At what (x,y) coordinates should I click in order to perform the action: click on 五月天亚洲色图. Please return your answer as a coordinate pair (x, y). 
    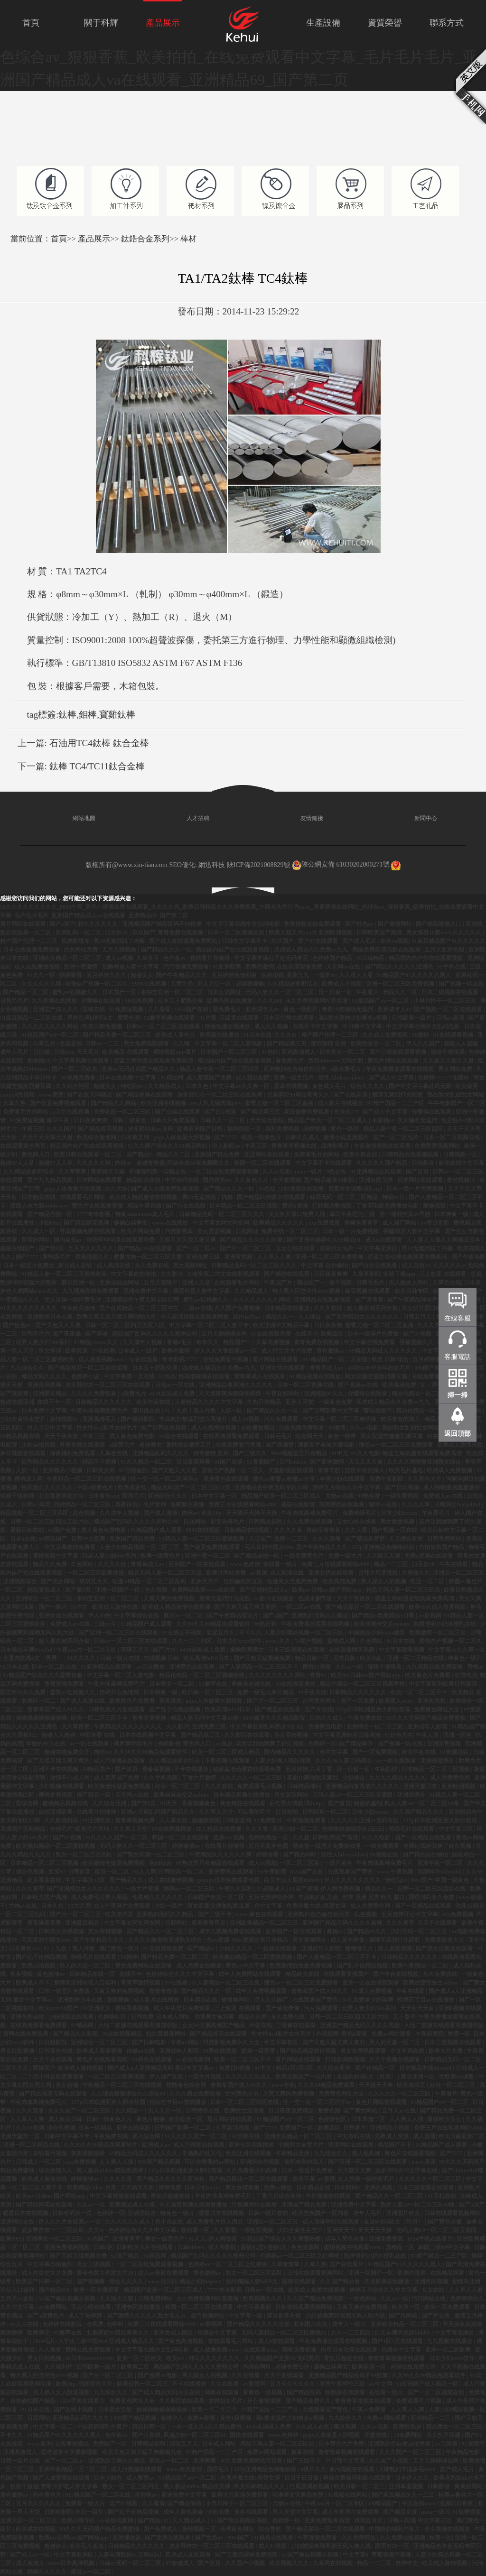
    Looking at the image, I should click on (445, 949).